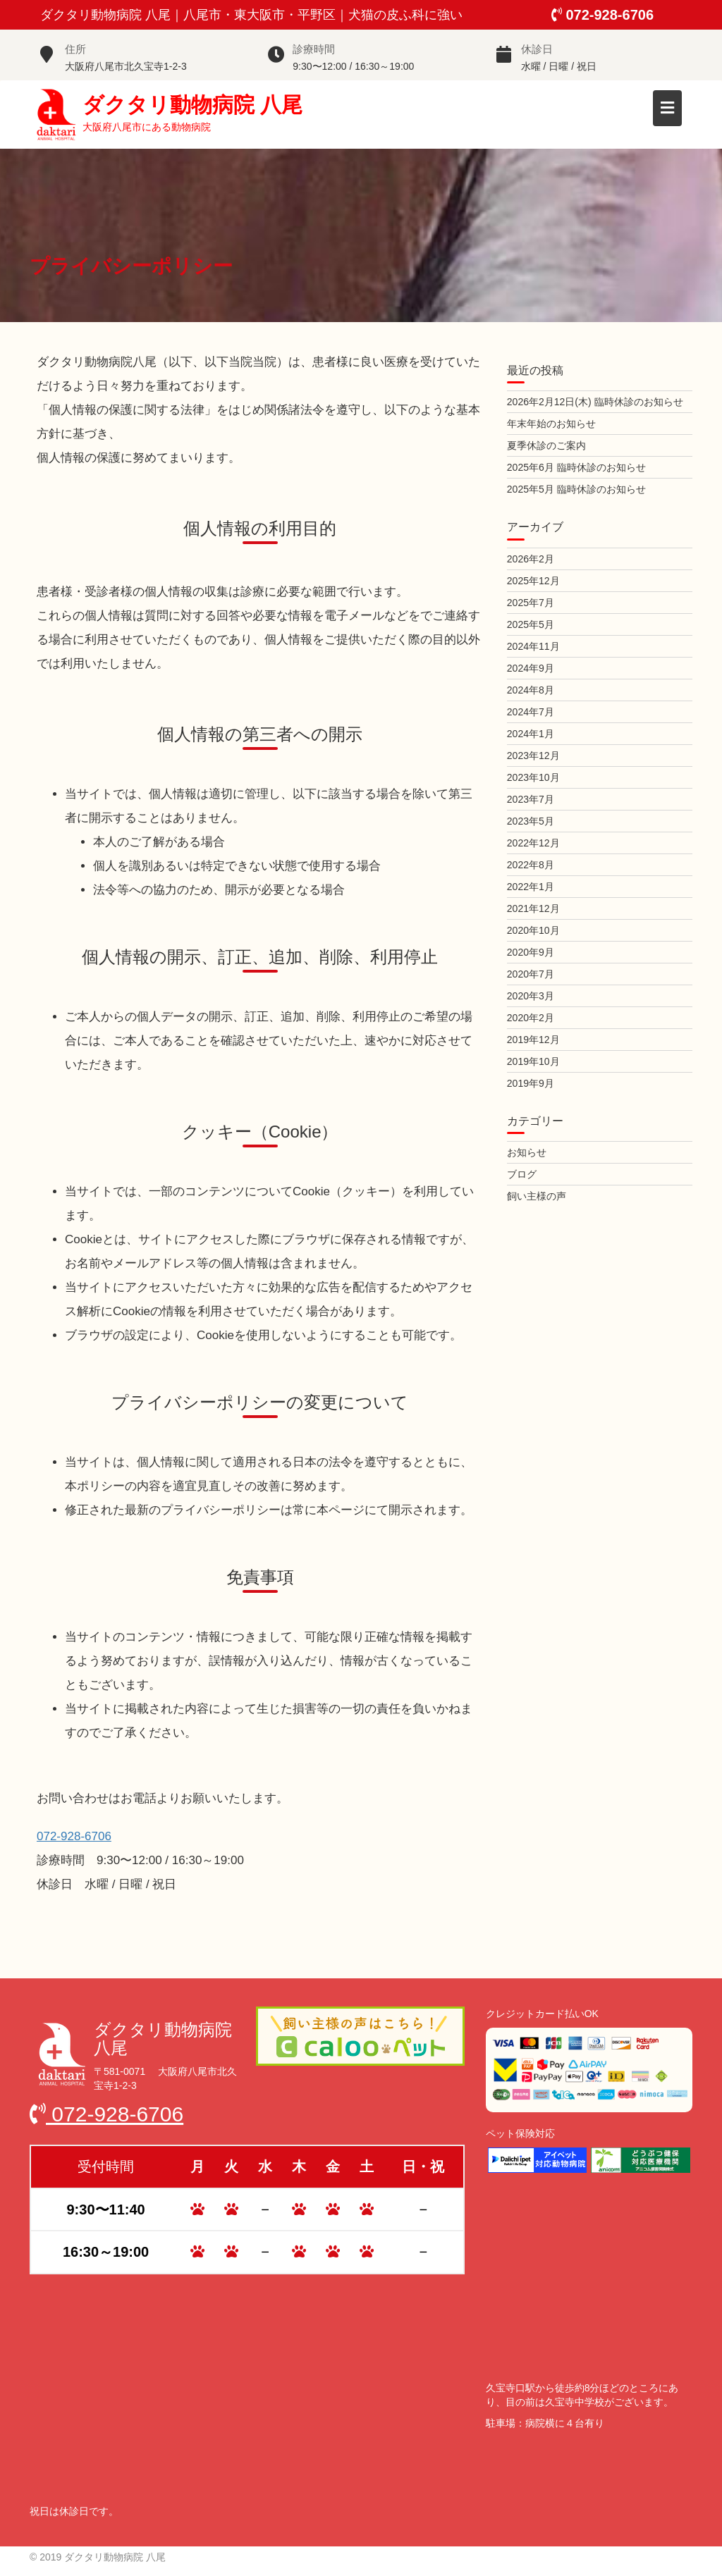  I want to click on 2024年8月, so click(530, 690).